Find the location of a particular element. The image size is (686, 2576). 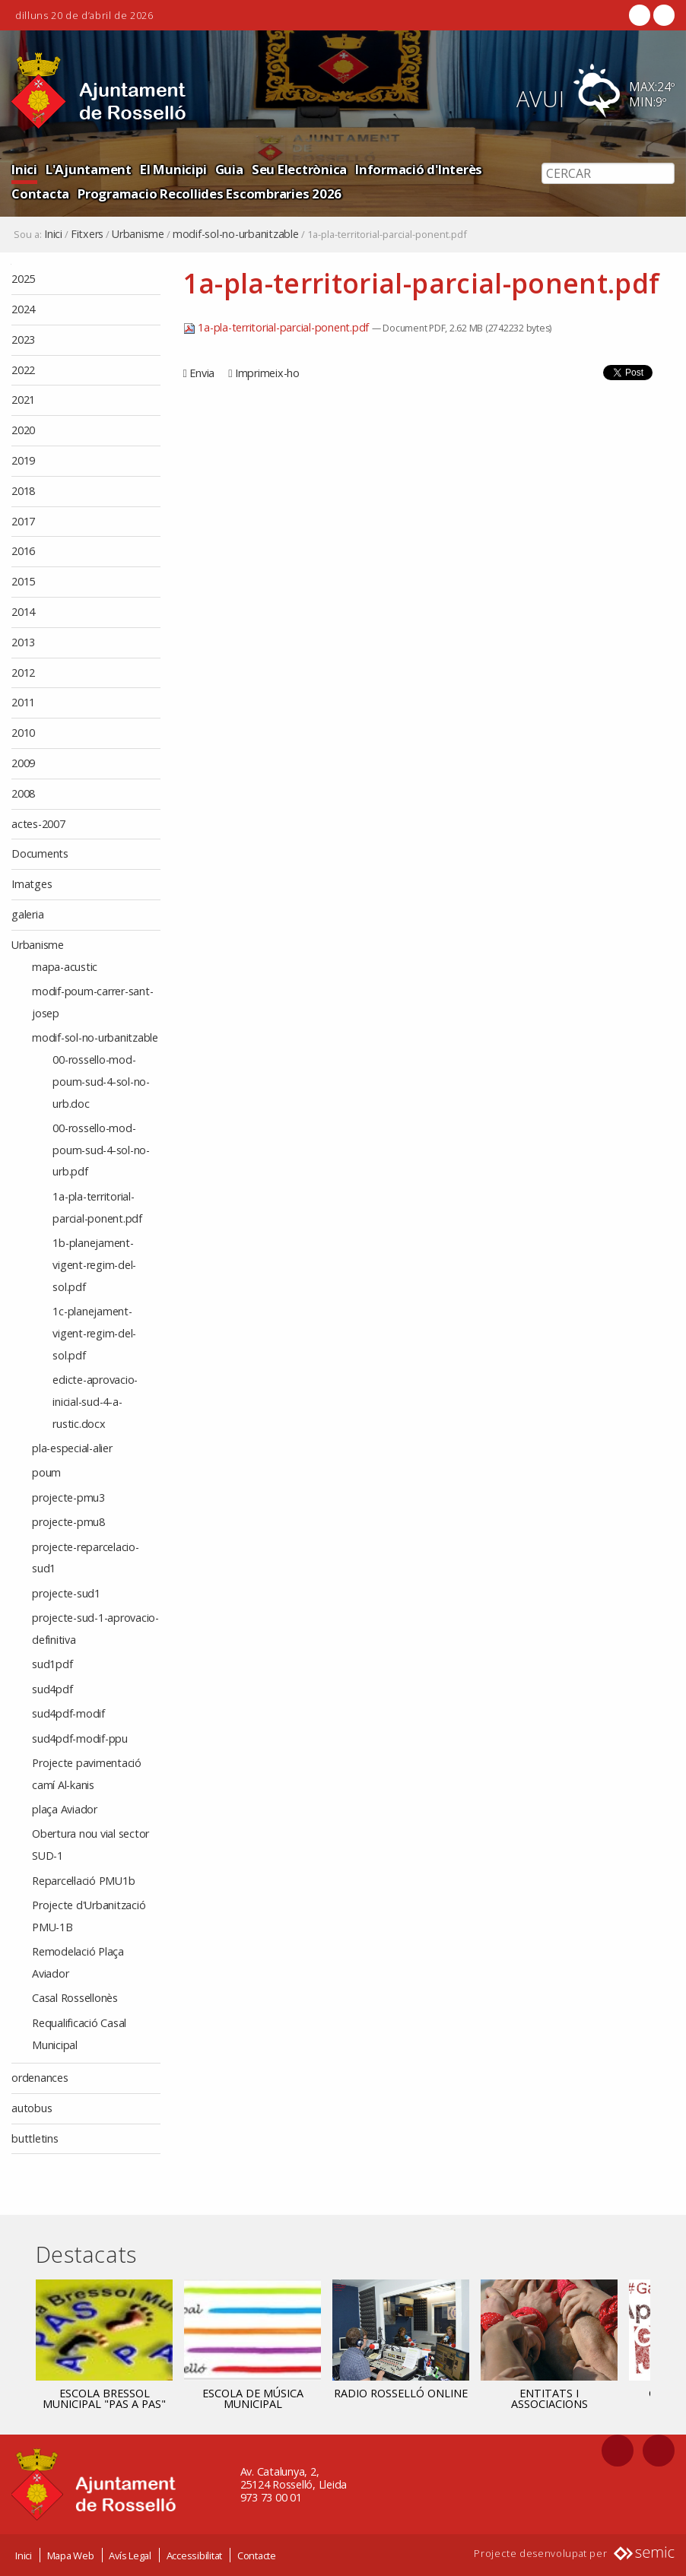

1a-pla-territorial-parcial-ponent.pdf is located at coordinates (277, 327).